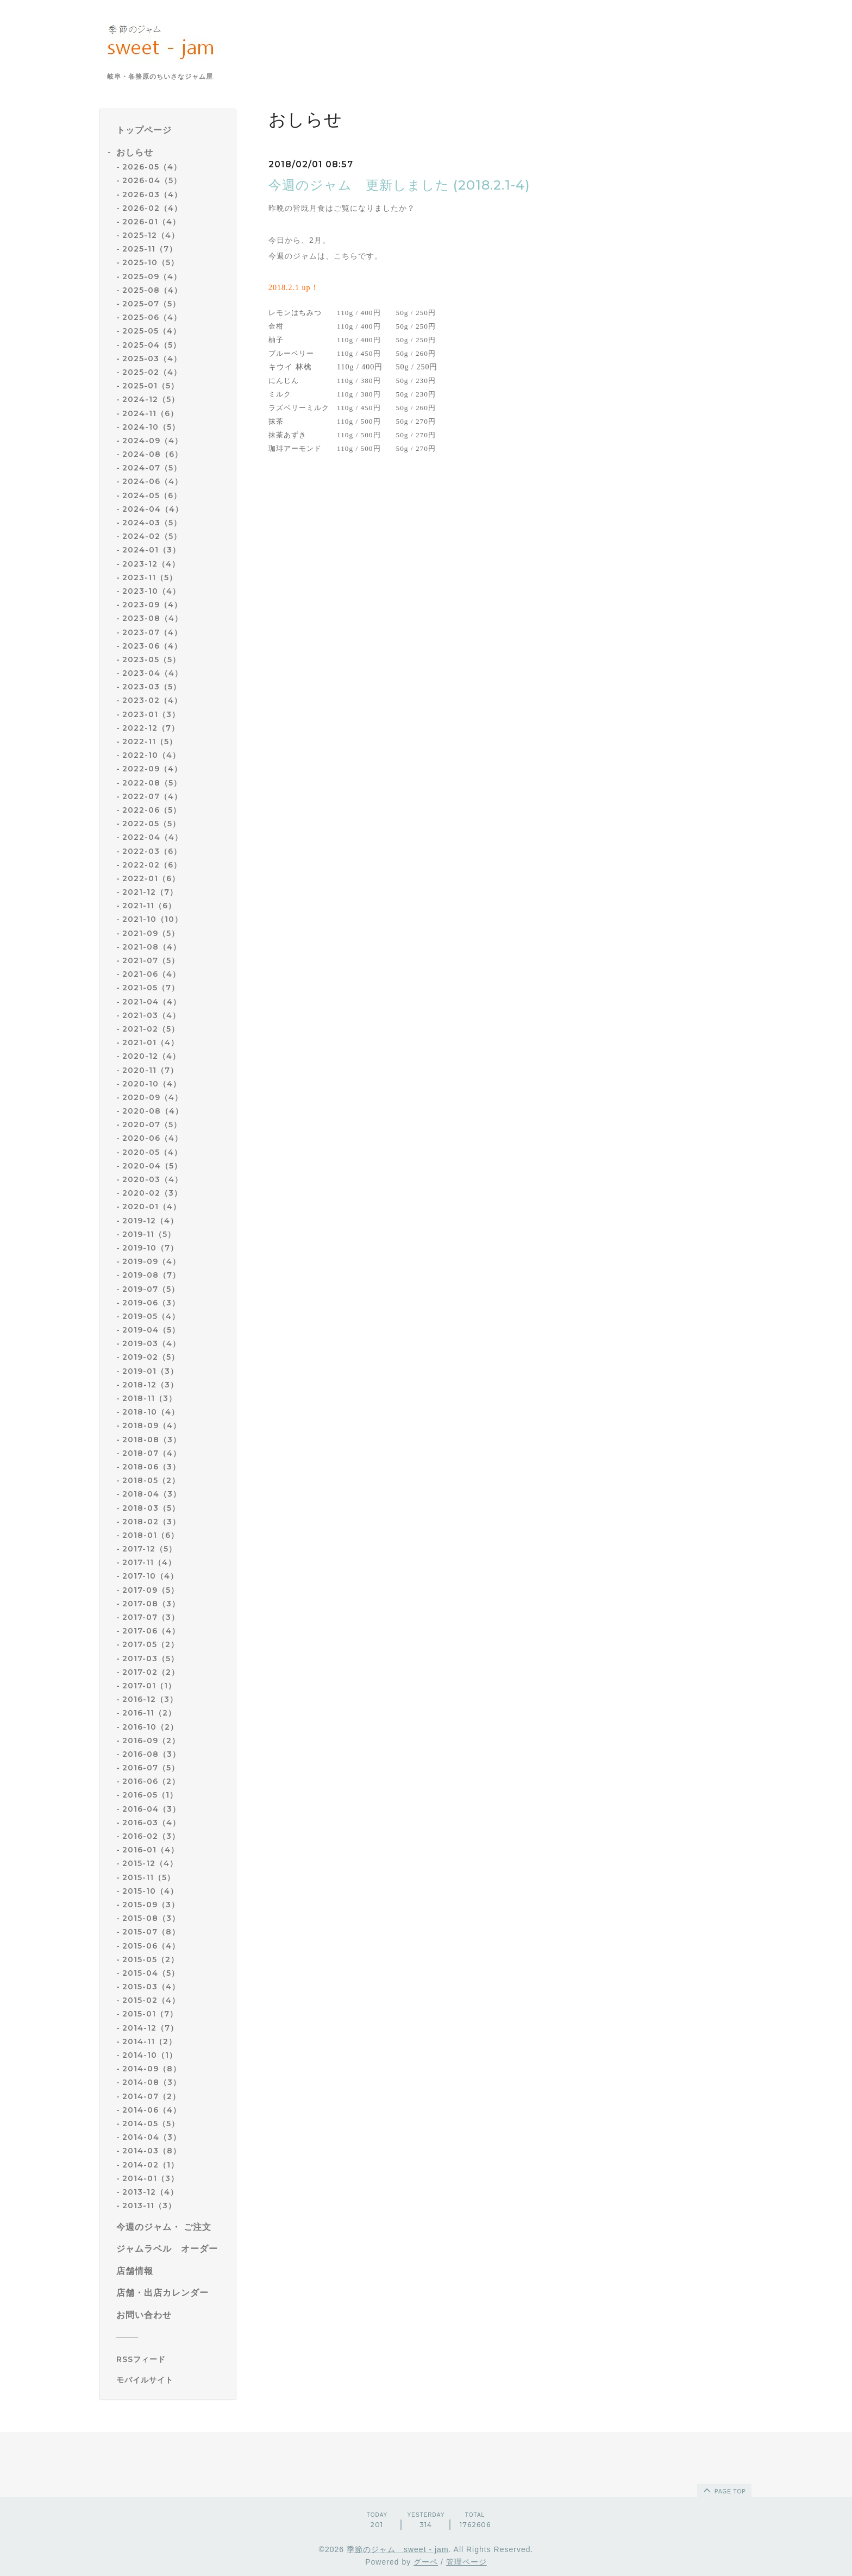 The width and height of the screenshot is (852, 2576). Describe the element at coordinates (151, 1453) in the screenshot. I see `2018-07（4）` at that location.